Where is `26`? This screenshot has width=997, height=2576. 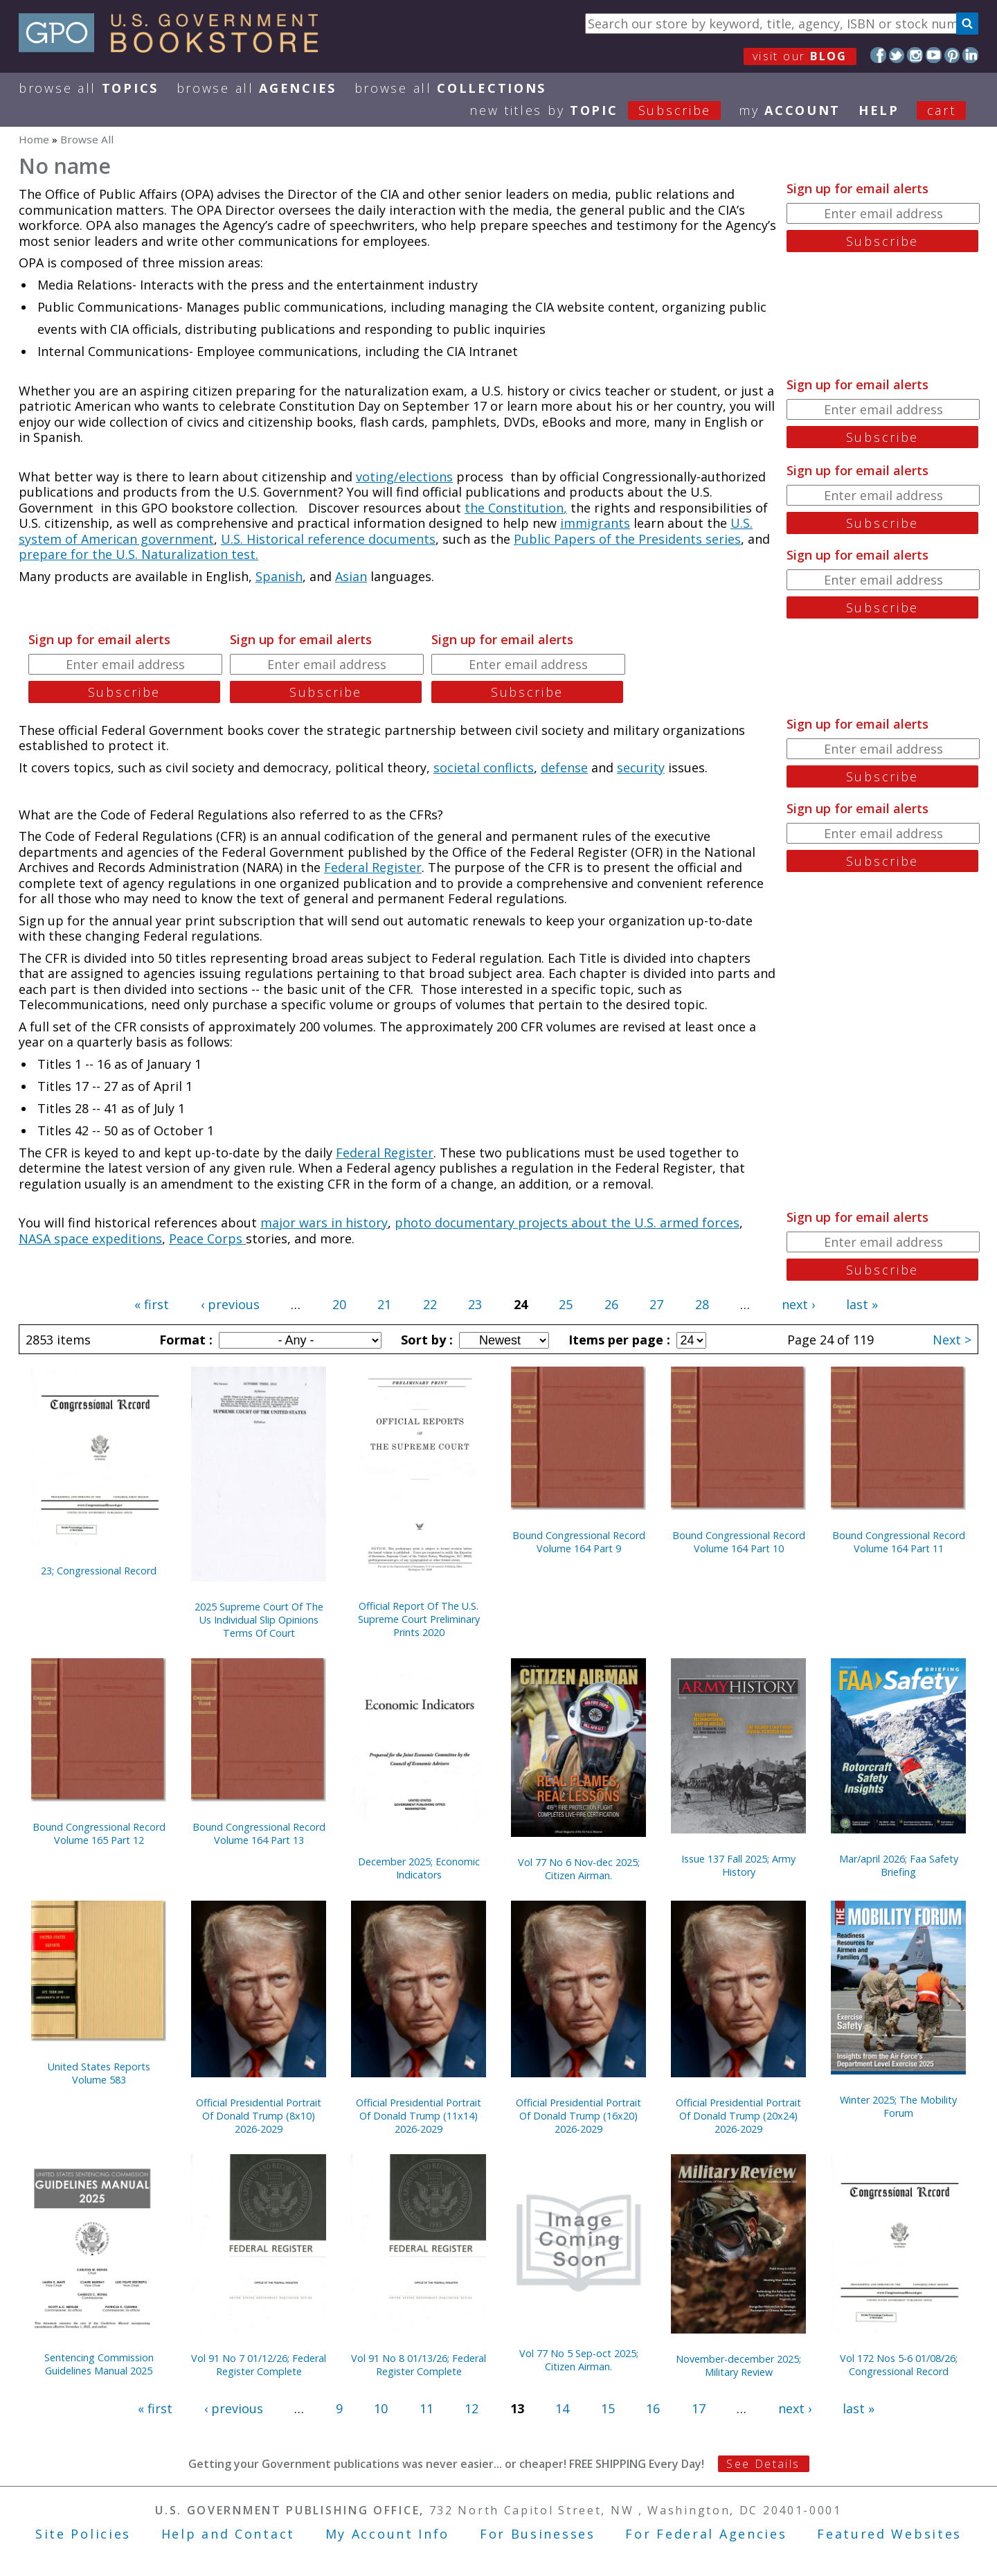 26 is located at coordinates (611, 1304).